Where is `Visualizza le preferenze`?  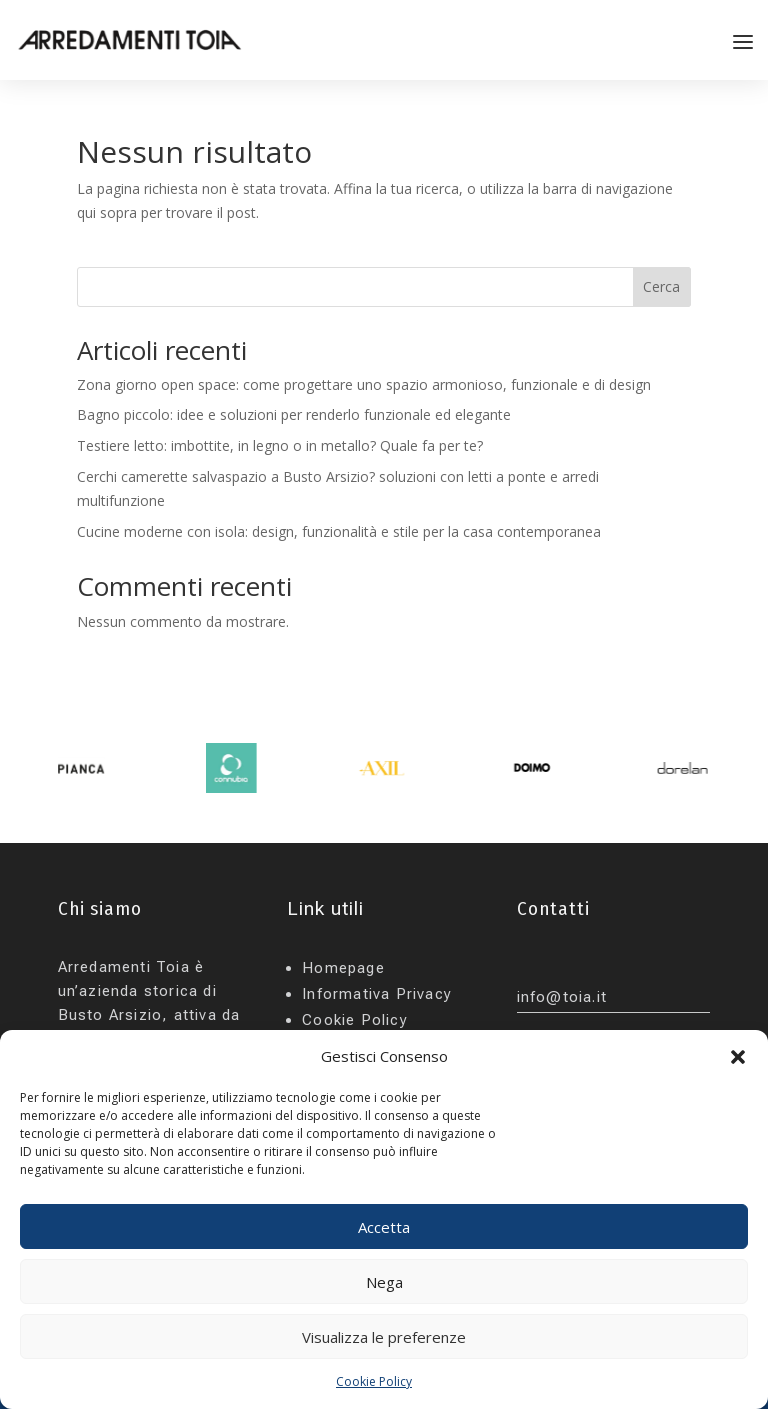 Visualizza le preferenze is located at coordinates (384, 1337).